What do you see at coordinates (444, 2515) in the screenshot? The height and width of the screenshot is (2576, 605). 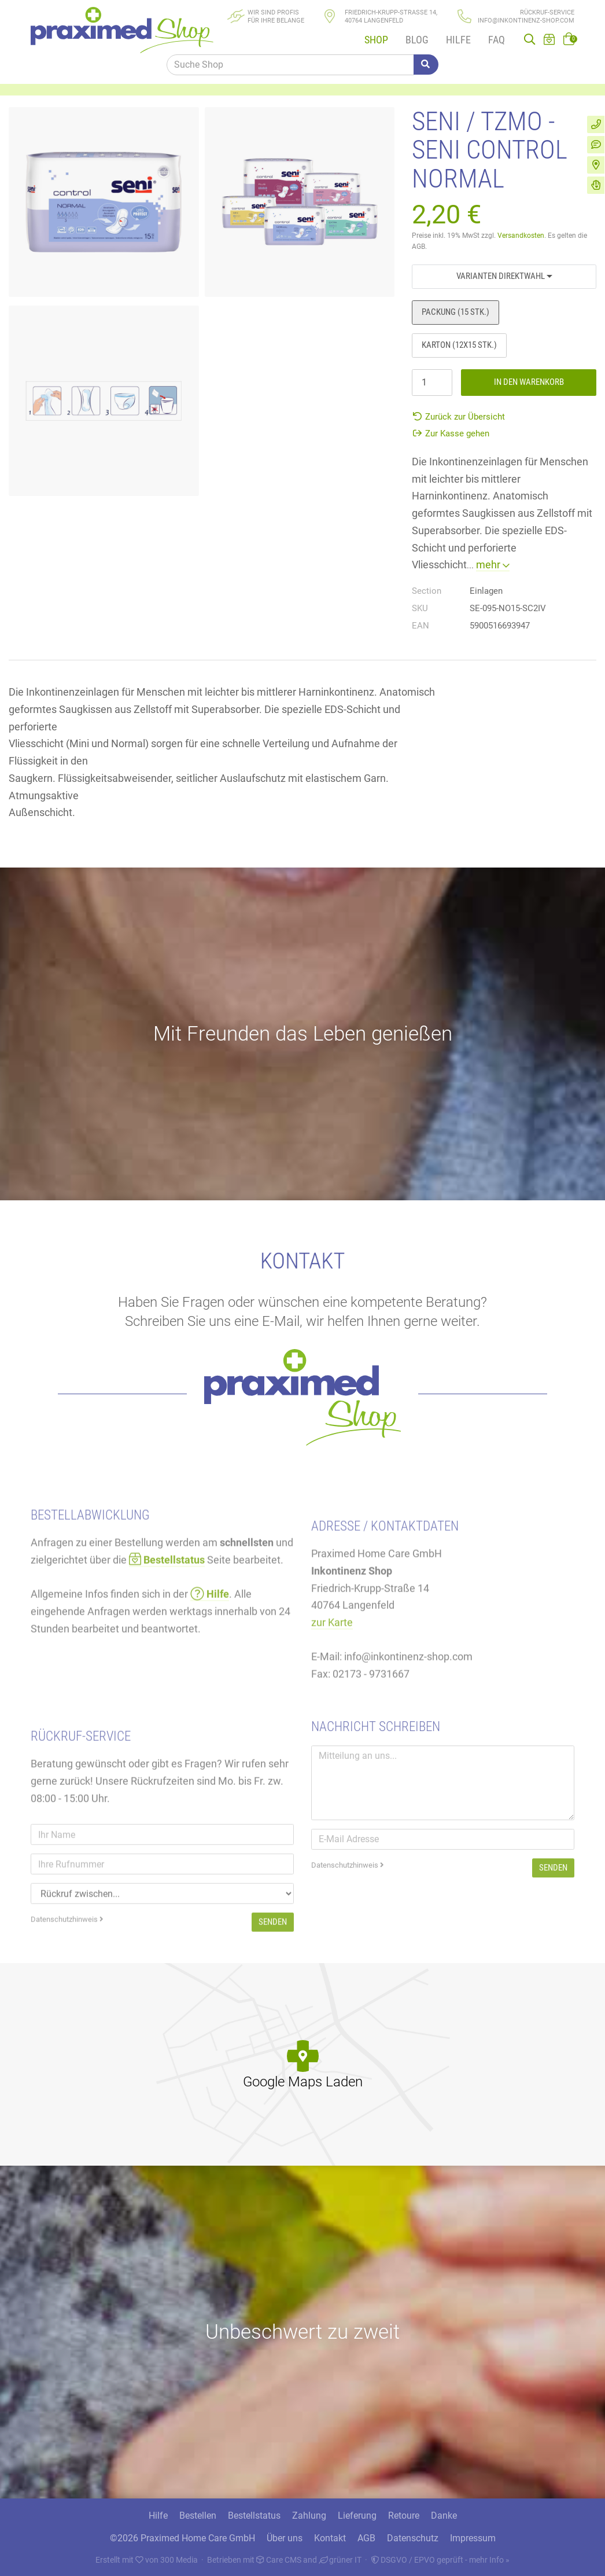 I see `Danke` at bounding box center [444, 2515].